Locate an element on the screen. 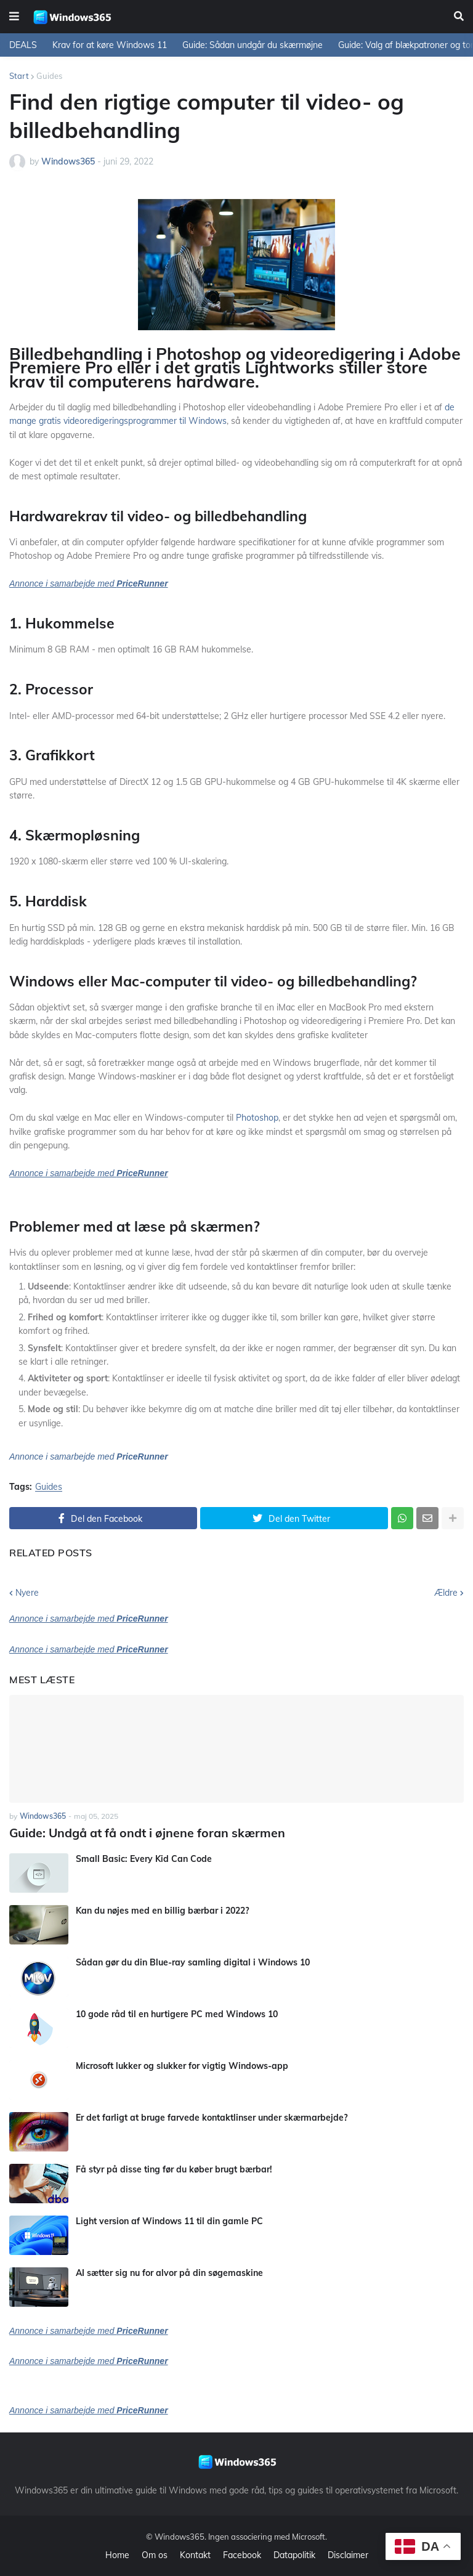  Kontakt is located at coordinates (195, 2553).